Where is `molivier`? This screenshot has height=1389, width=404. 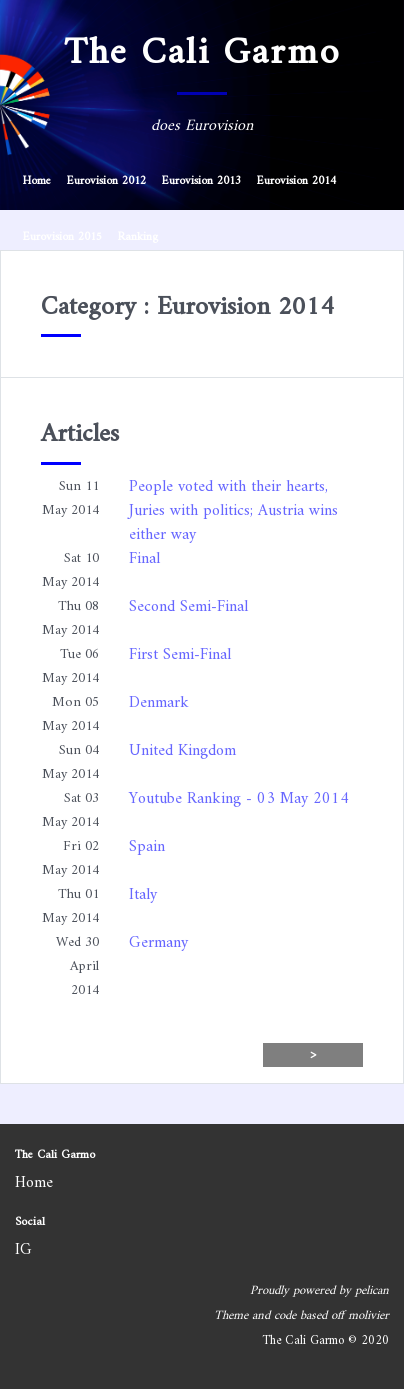
molivier is located at coordinates (368, 1316).